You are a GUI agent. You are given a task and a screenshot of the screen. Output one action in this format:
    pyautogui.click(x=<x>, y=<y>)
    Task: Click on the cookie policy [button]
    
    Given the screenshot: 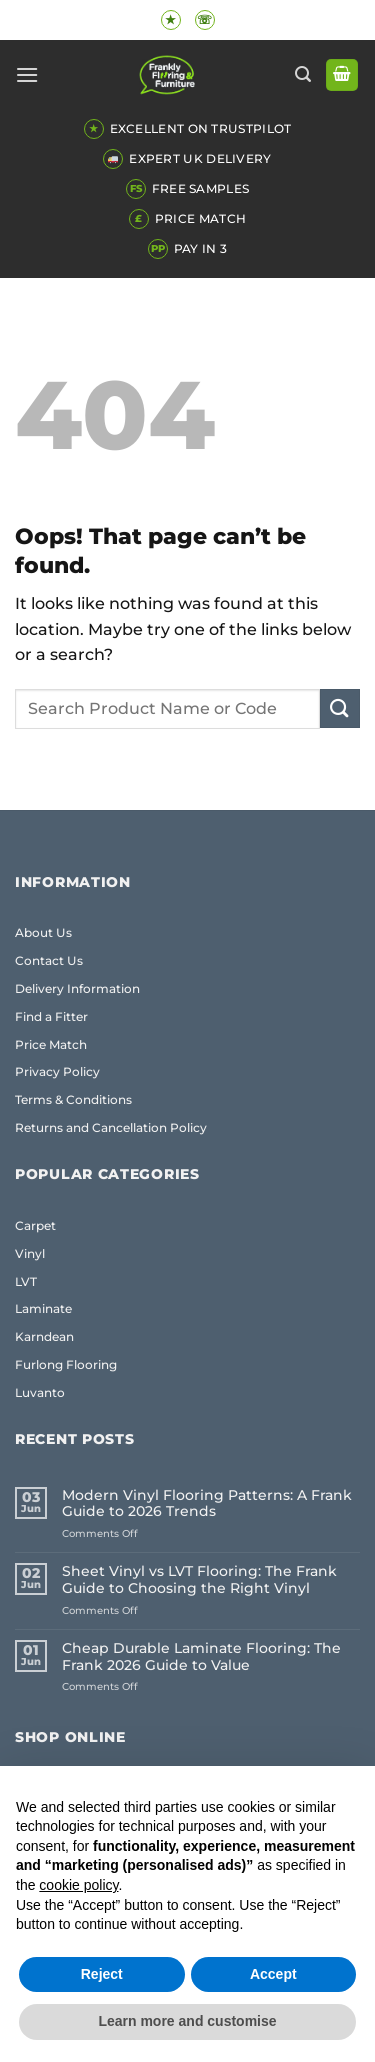 What is the action you would take?
    pyautogui.click(x=78, y=1885)
    